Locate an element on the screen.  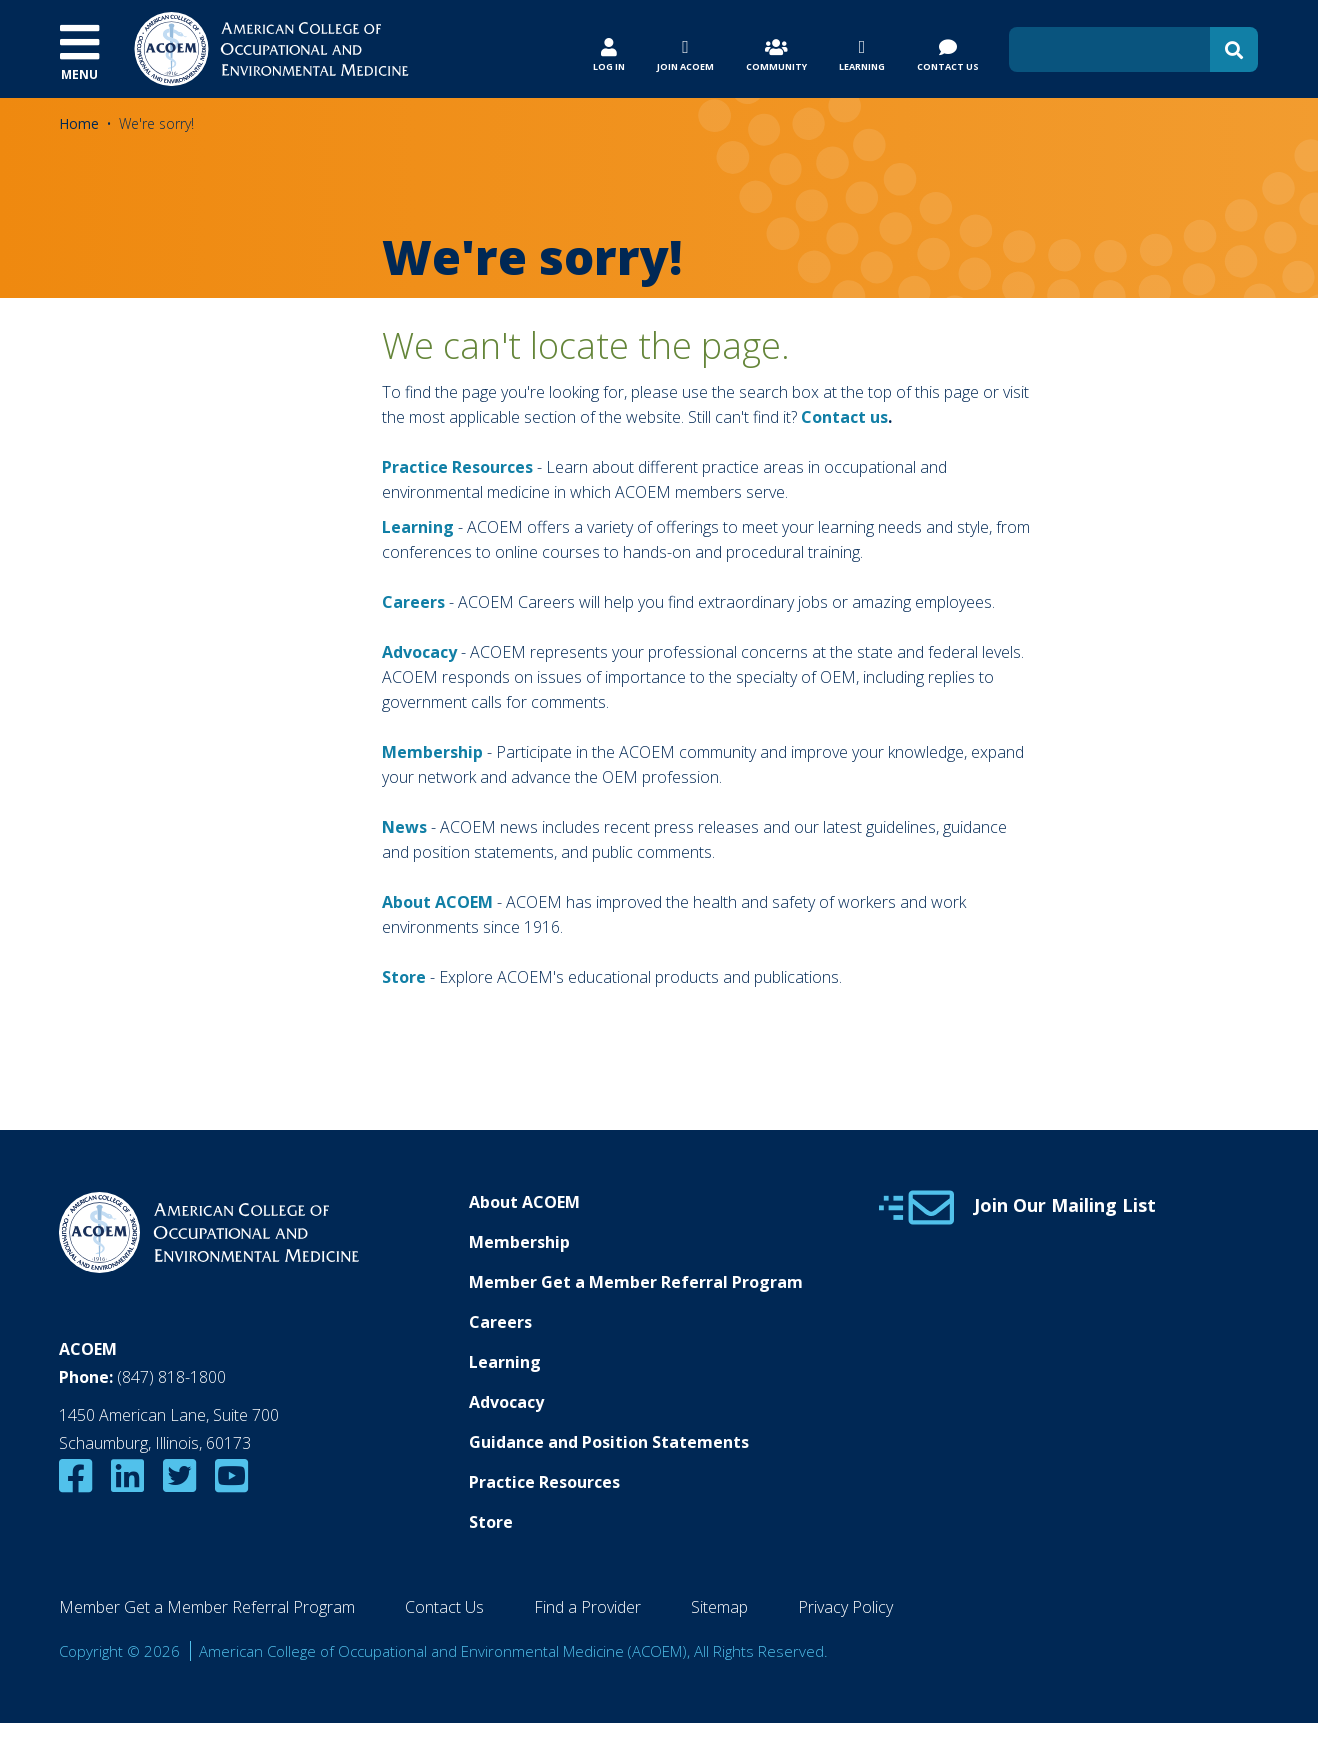
Practice Resources is located at coordinates (457, 467).